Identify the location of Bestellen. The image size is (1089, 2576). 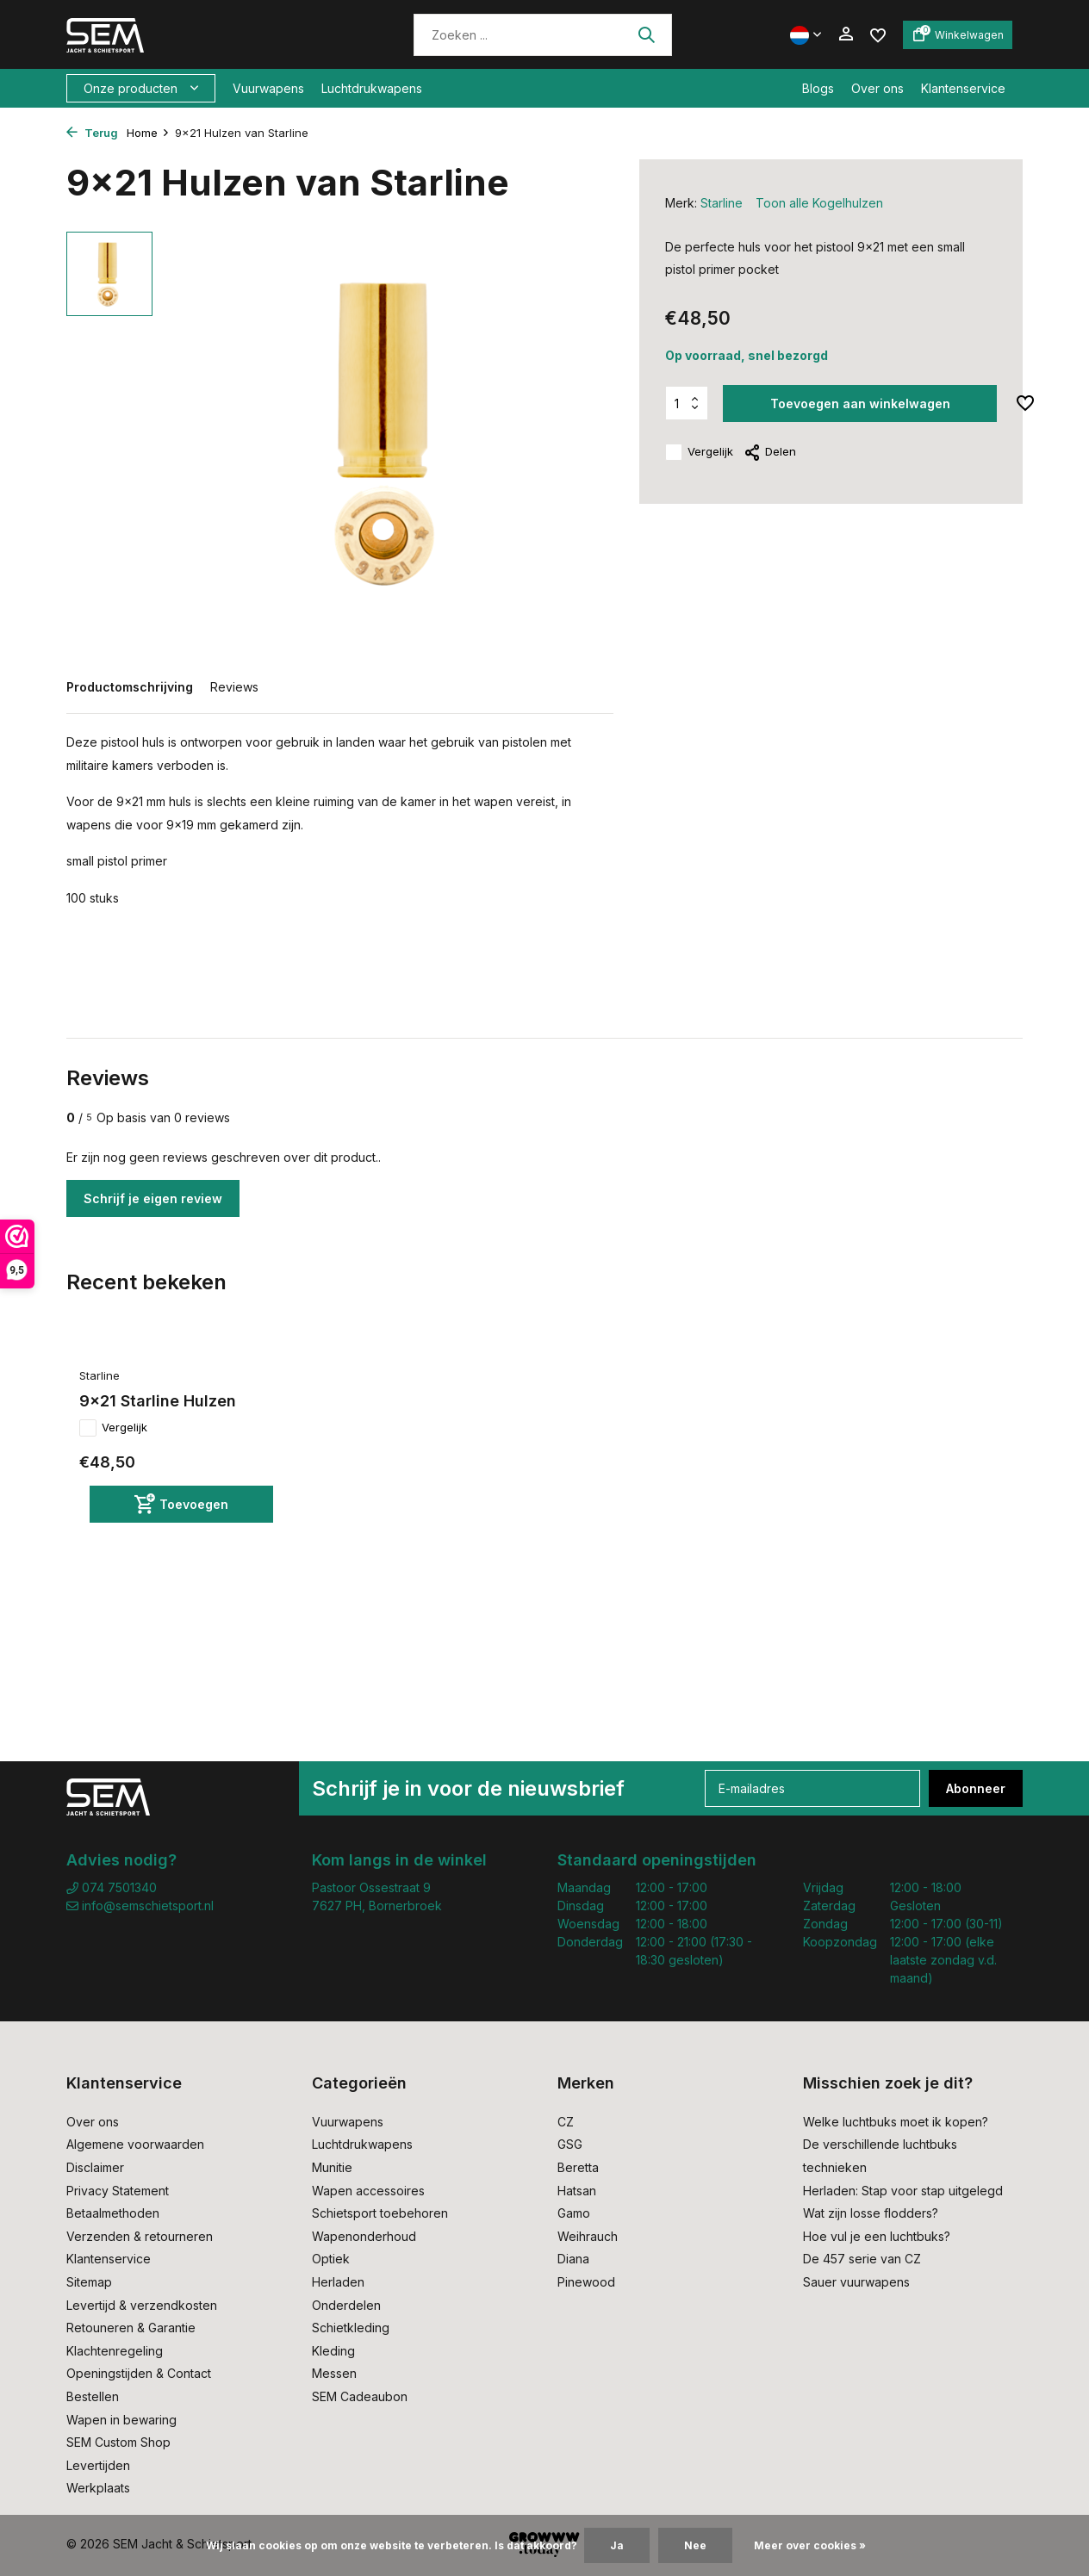
(92, 2396).